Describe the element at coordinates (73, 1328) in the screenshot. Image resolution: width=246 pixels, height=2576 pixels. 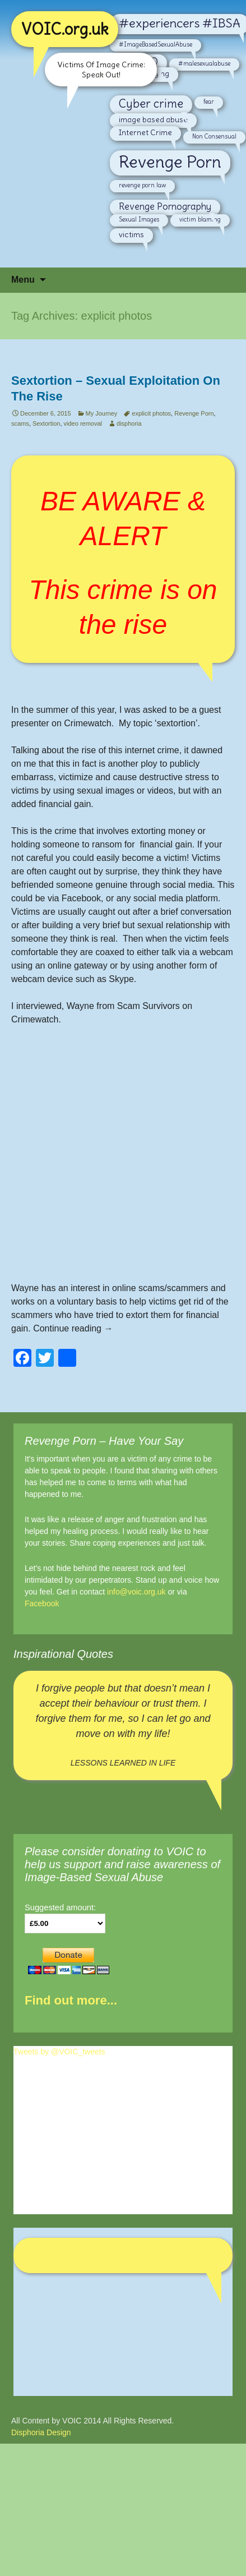
I see `Continue reading` at that location.